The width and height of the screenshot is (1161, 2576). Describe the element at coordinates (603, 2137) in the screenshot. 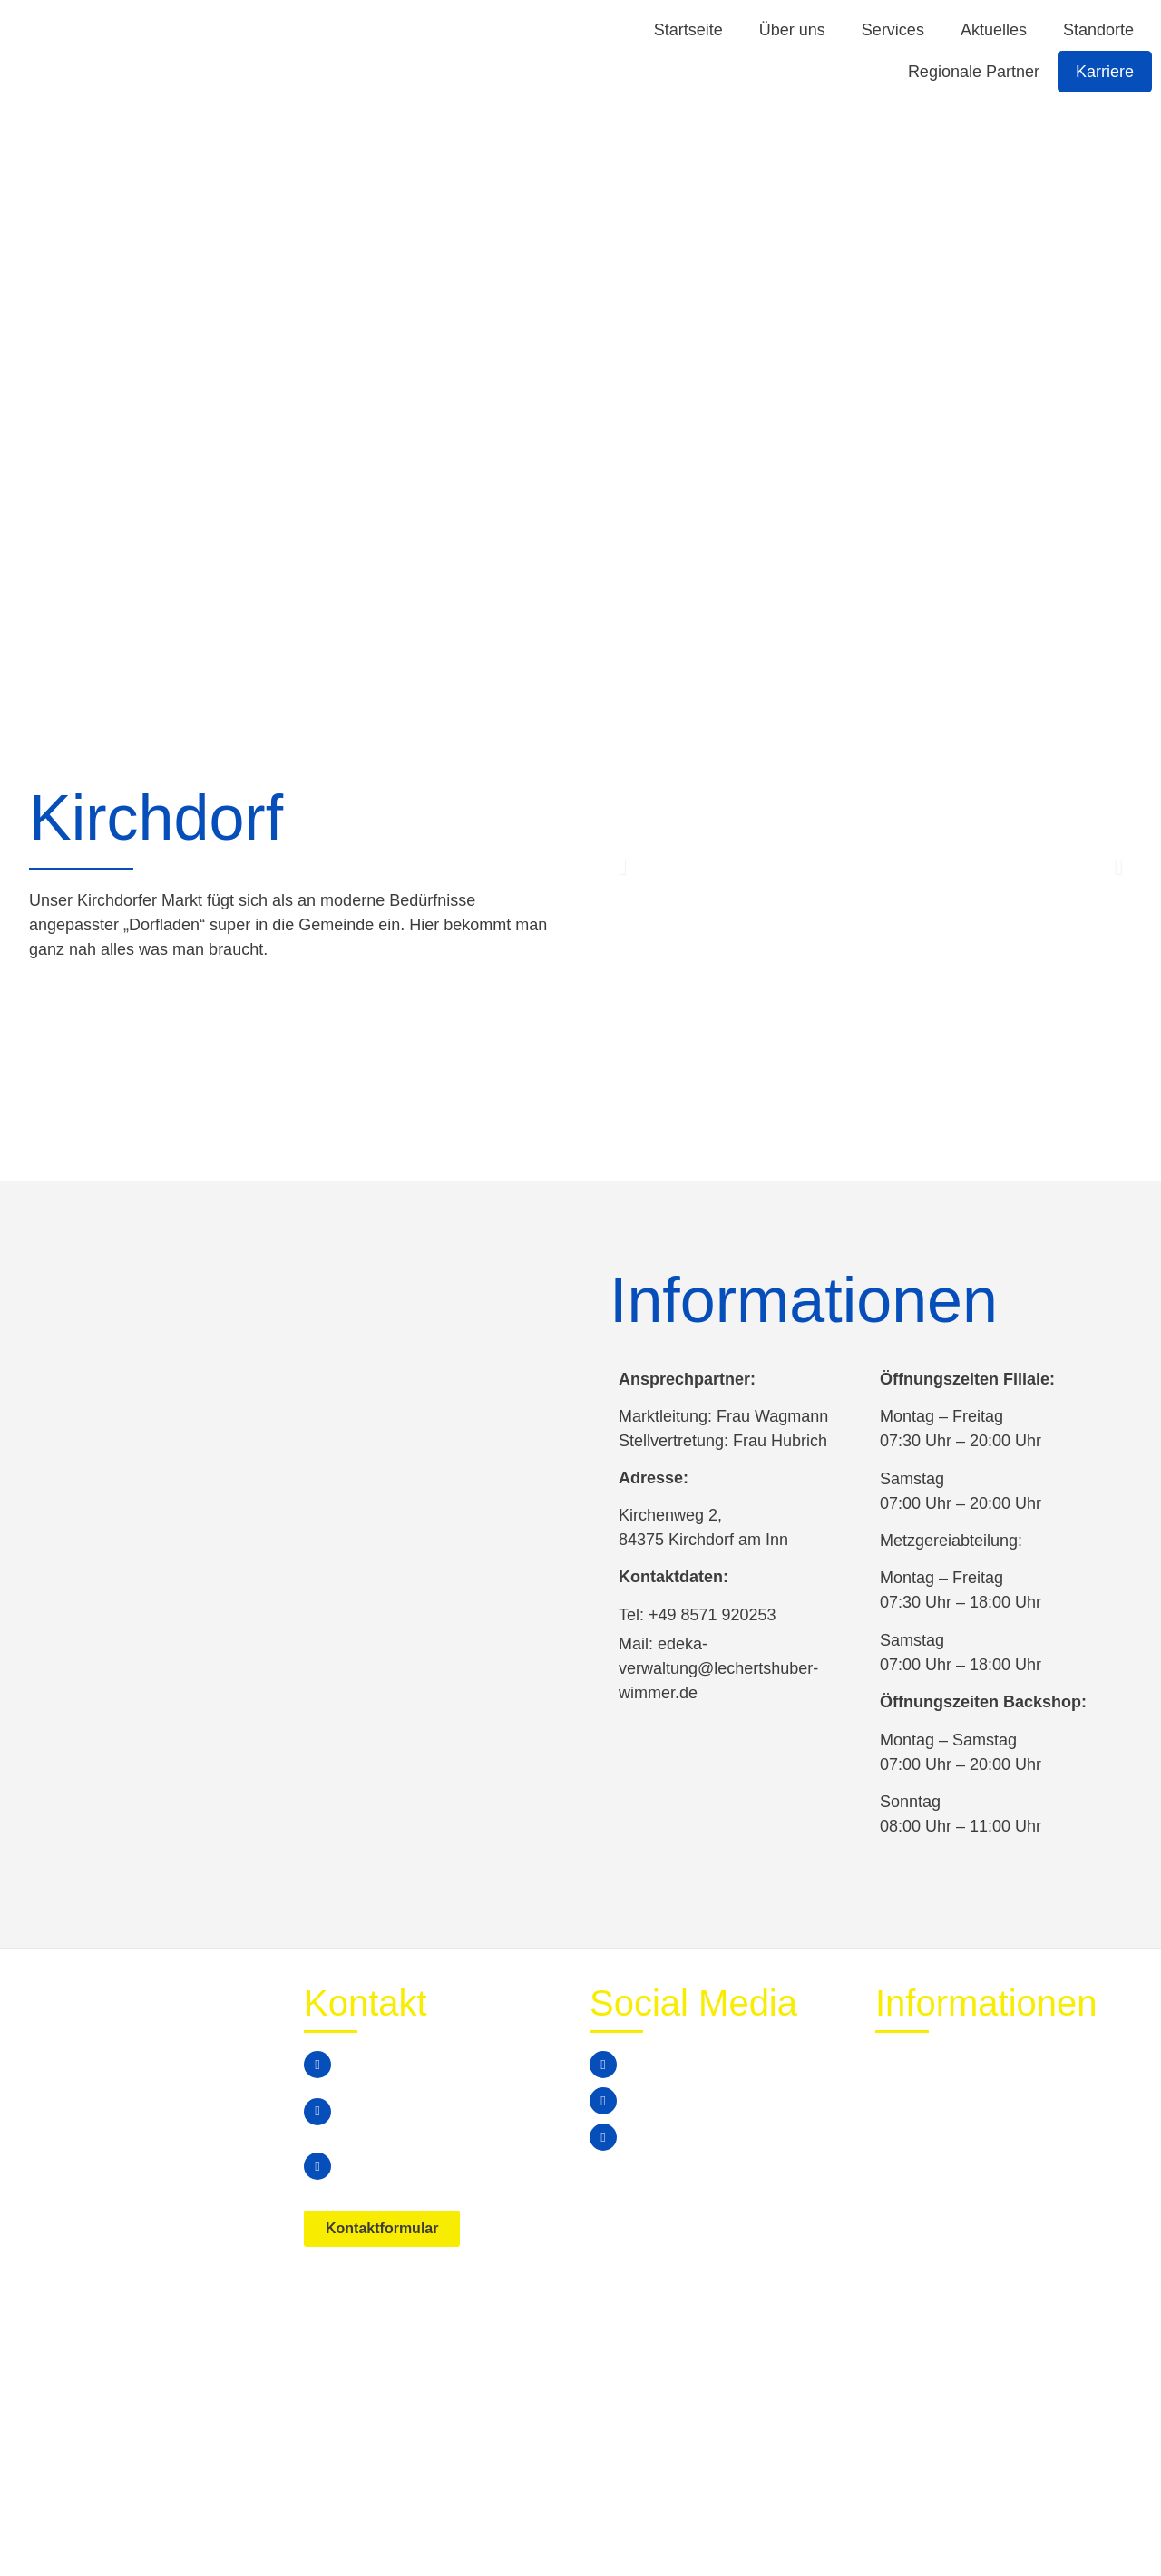

I see `[Youtube]` at that location.